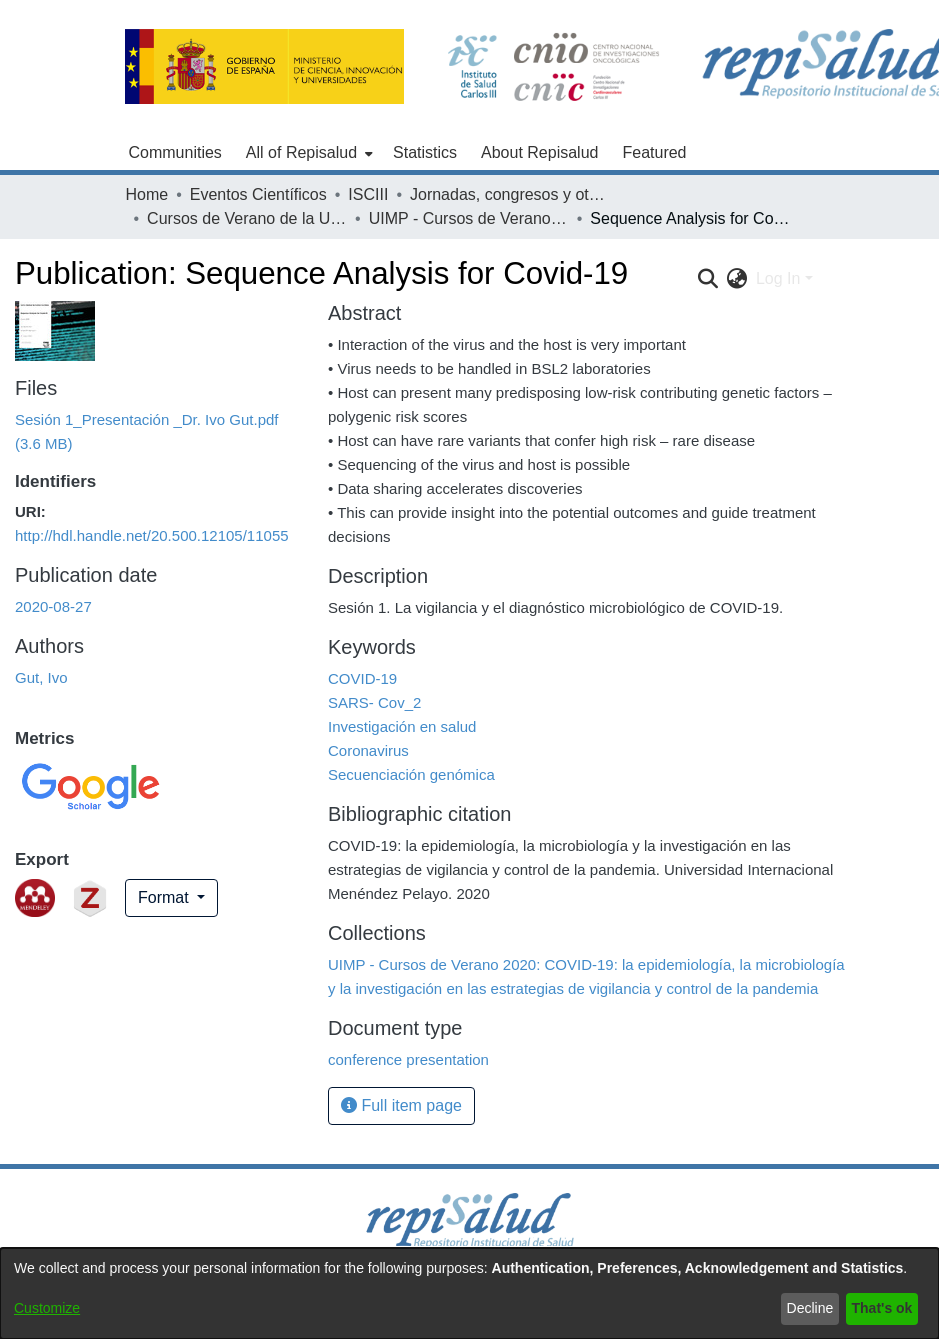 The height and width of the screenshot is (1339, 939). I want to click on Coronavirus, so click(368, 750).